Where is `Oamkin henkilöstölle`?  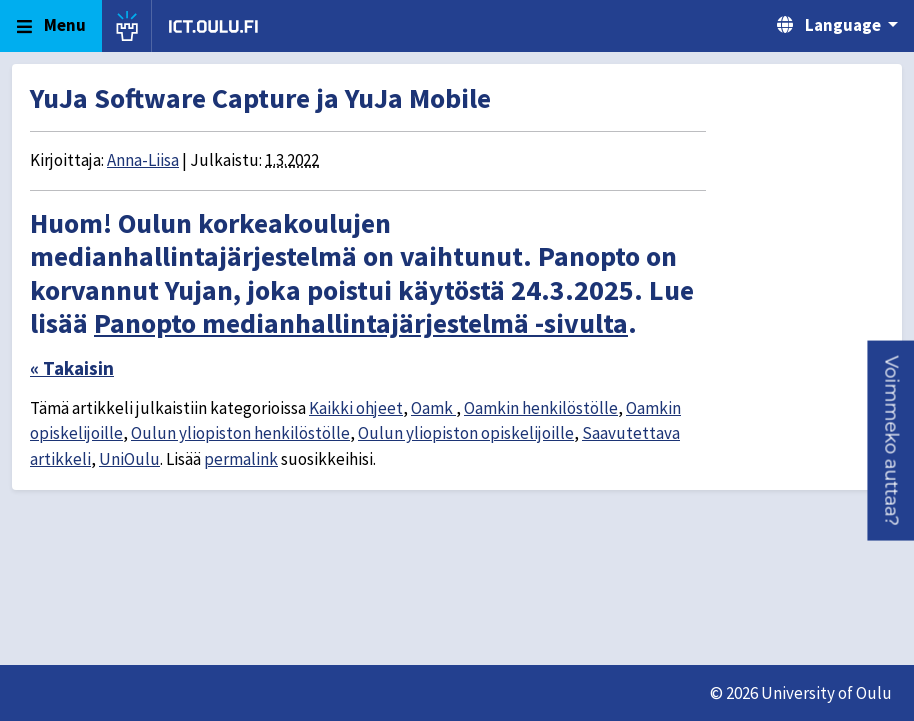 Oamkin henkilöstölle is located at coordinates (541, 408).